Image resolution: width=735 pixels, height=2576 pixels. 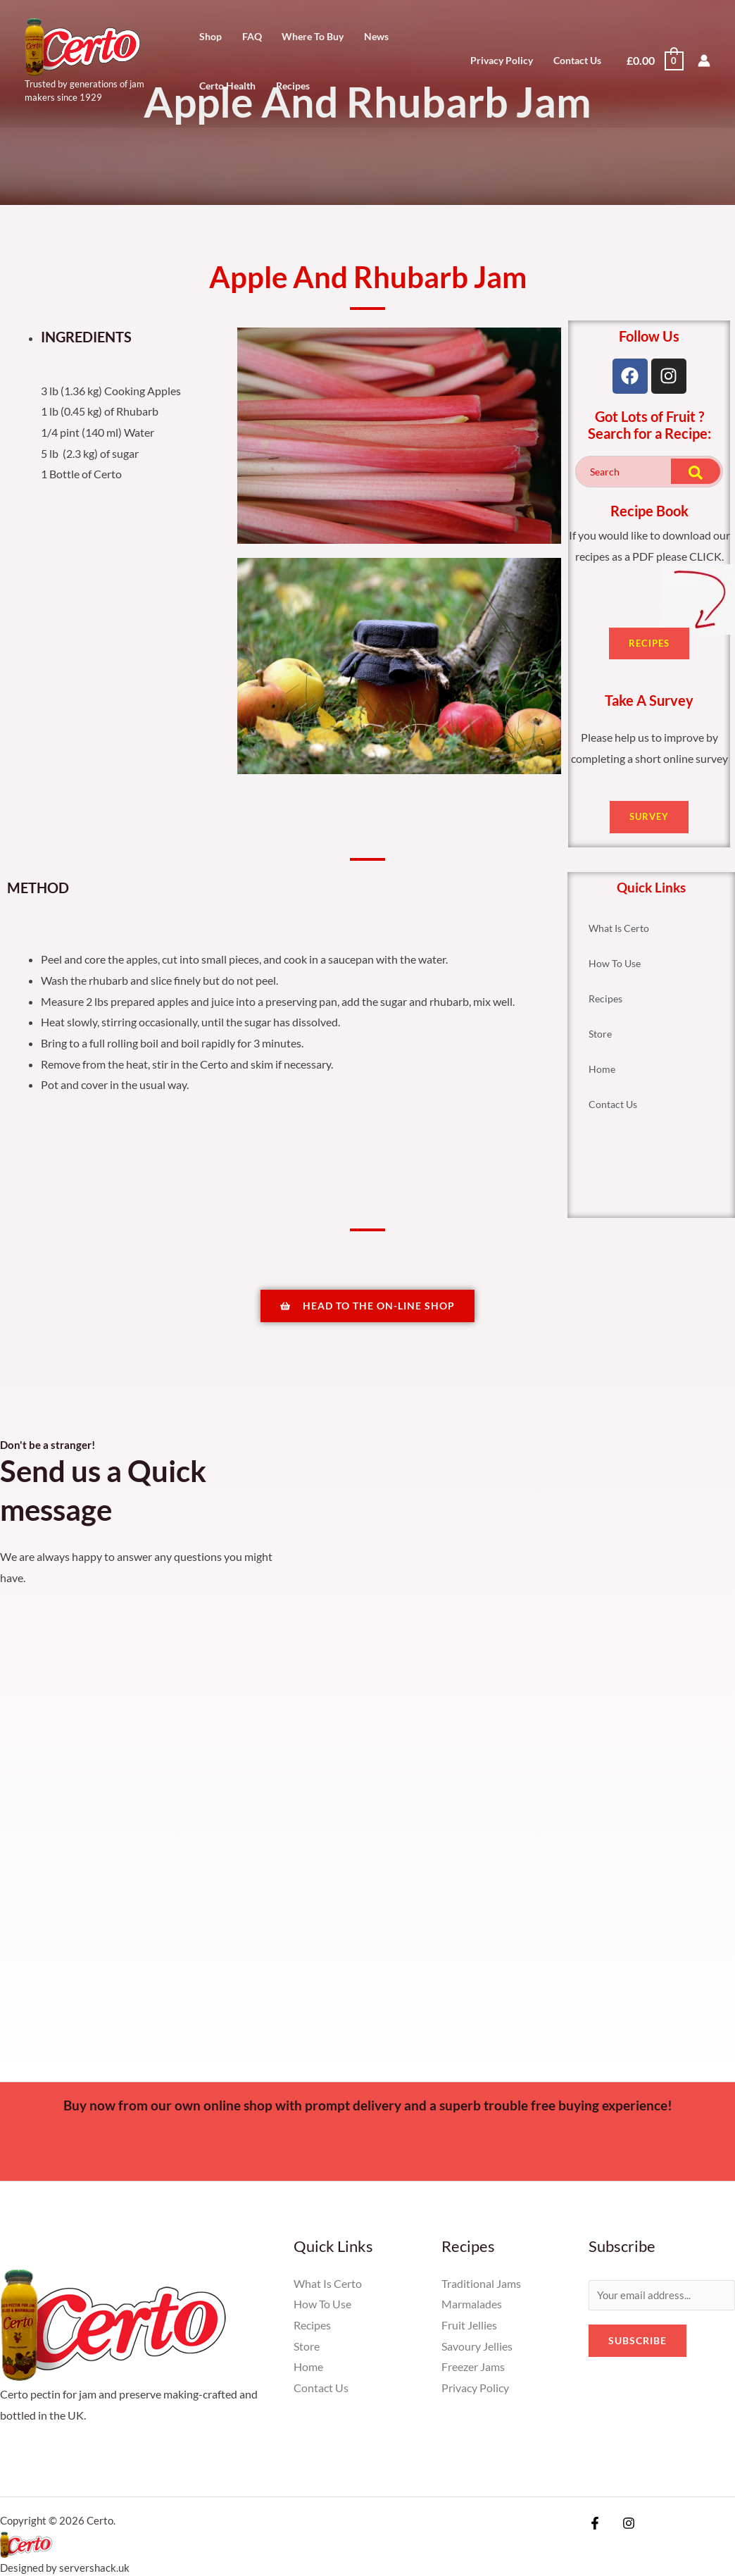 What do you see at coordinates (368, 2111) in the screenshot?
I see `Buy now from our own online shop with prompt delivery and a superb trouble free buying experience!` at bounding box center [368, 2111].